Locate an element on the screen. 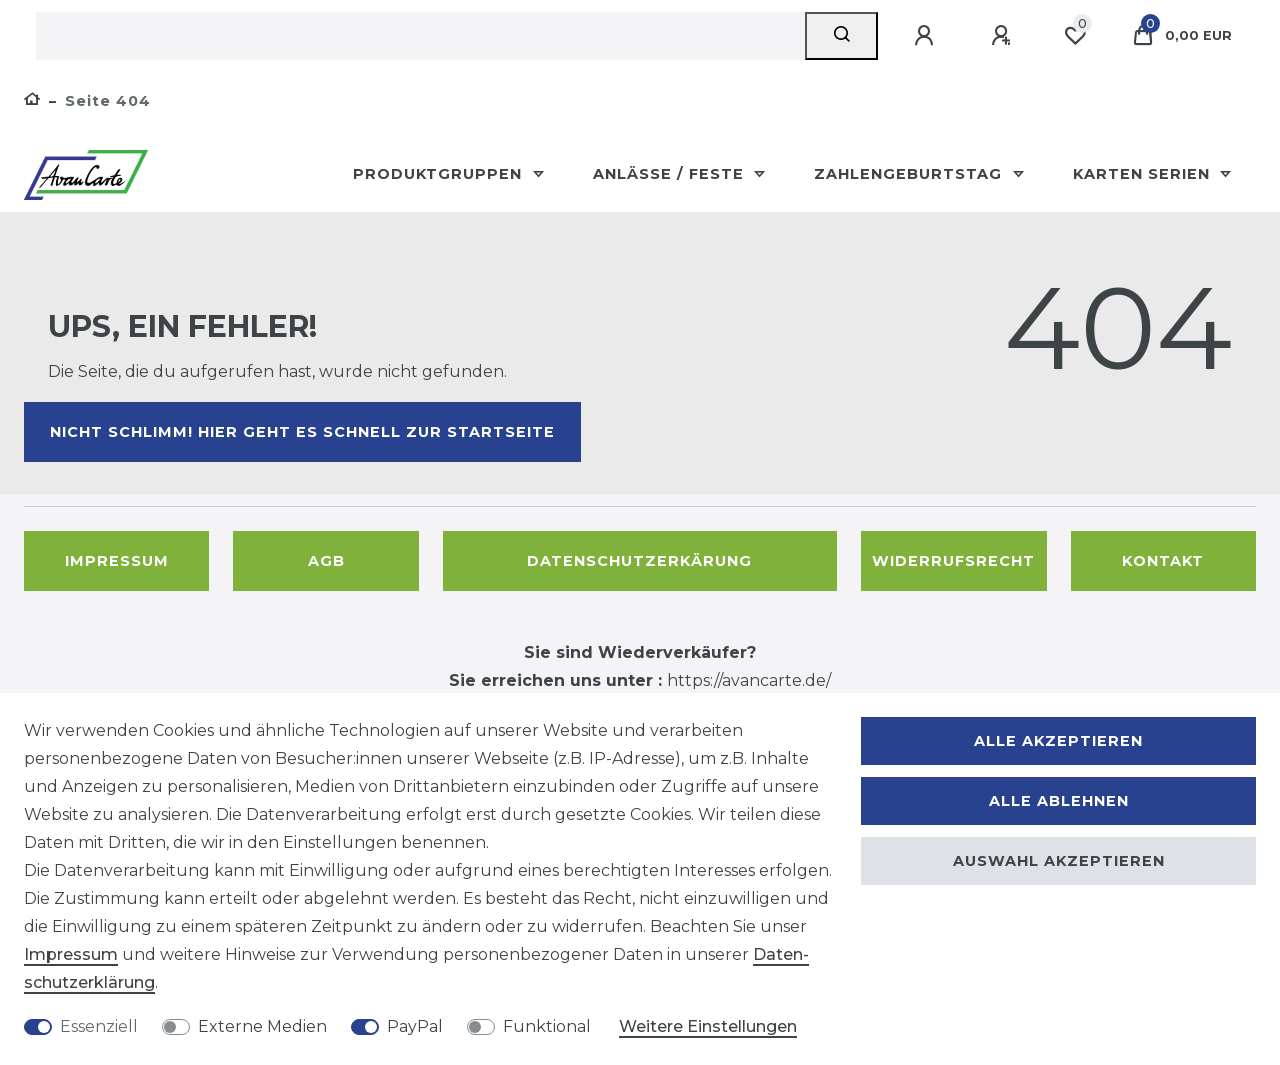 The height and width of the screenshot is (1065, 1280). PayPal is located at coordinates (415, 1026).